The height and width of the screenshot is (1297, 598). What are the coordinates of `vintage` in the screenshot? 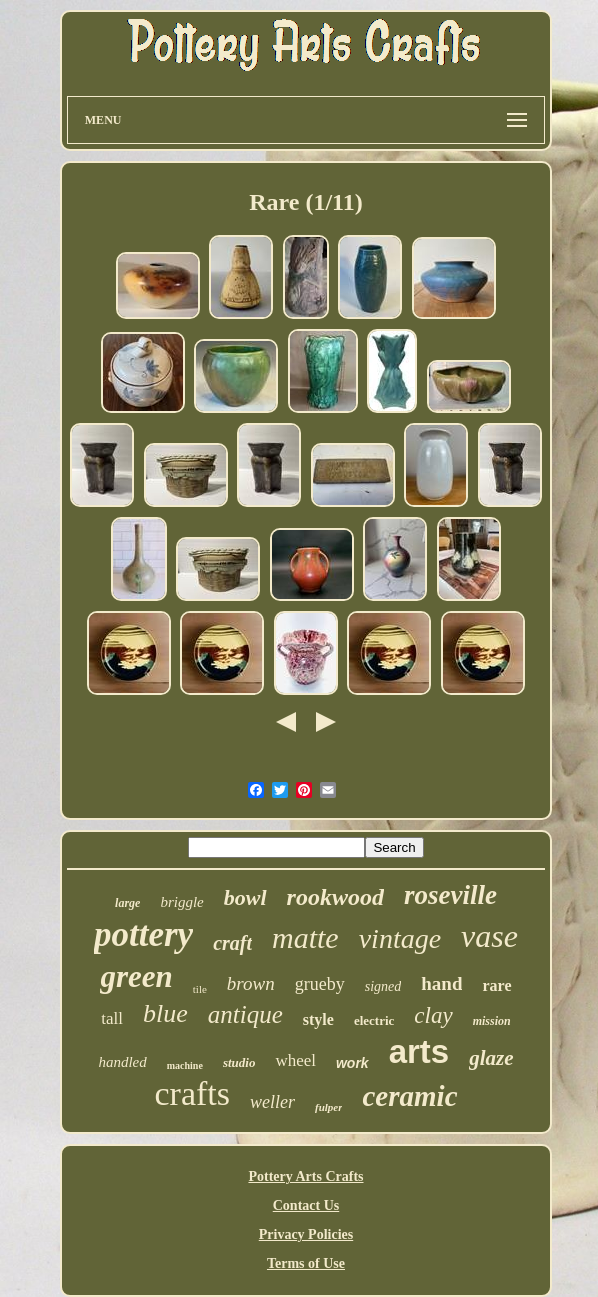 It's located at (400, 938).